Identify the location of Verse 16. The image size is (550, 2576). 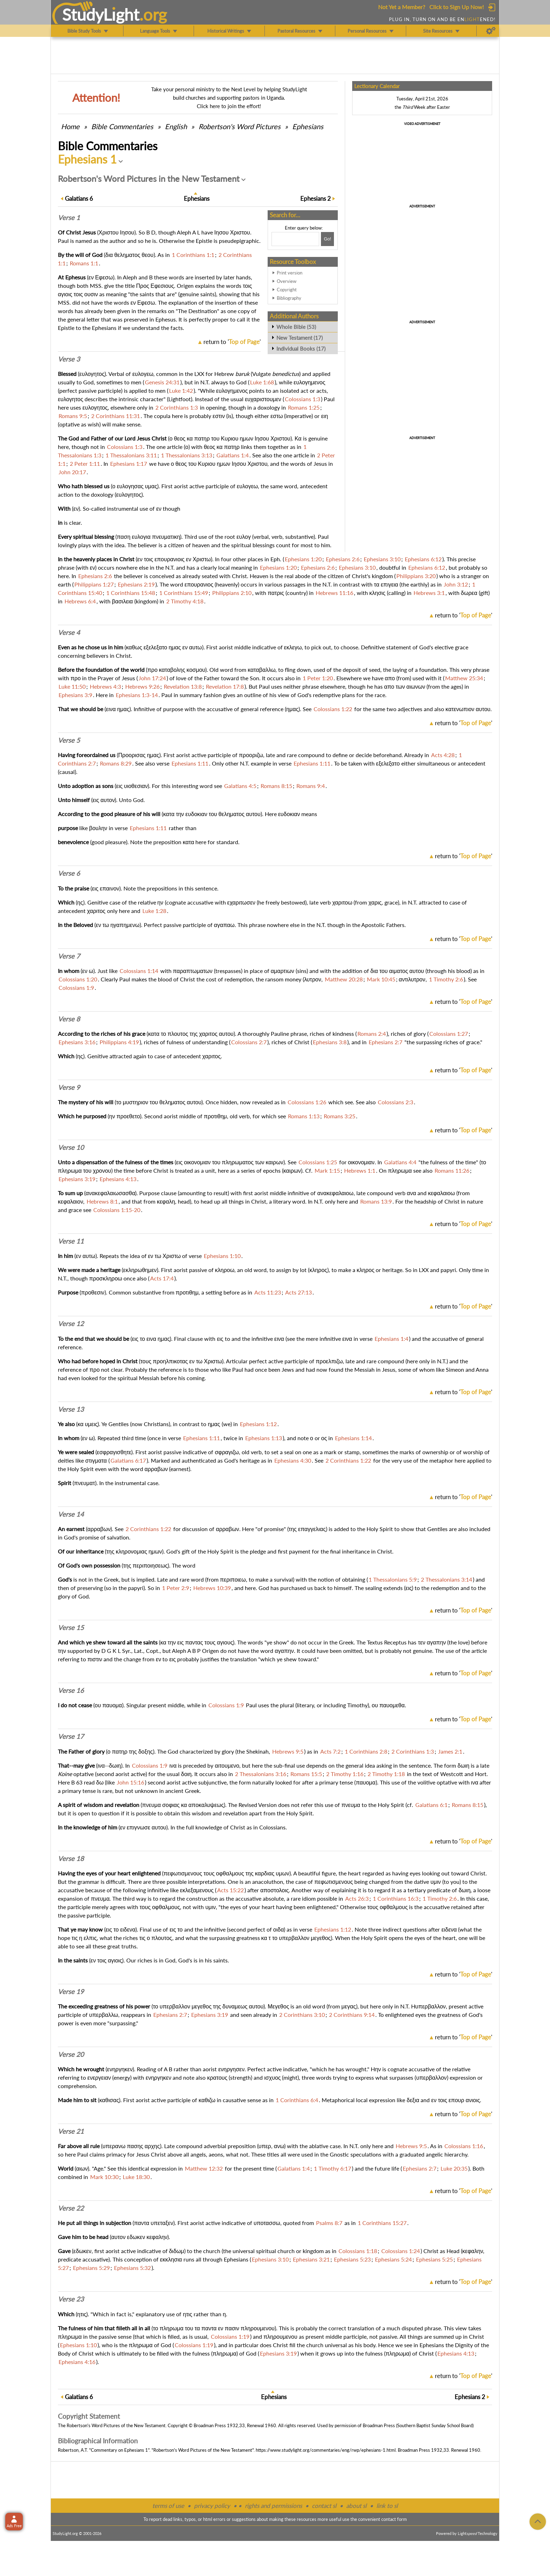
(71, 1690).